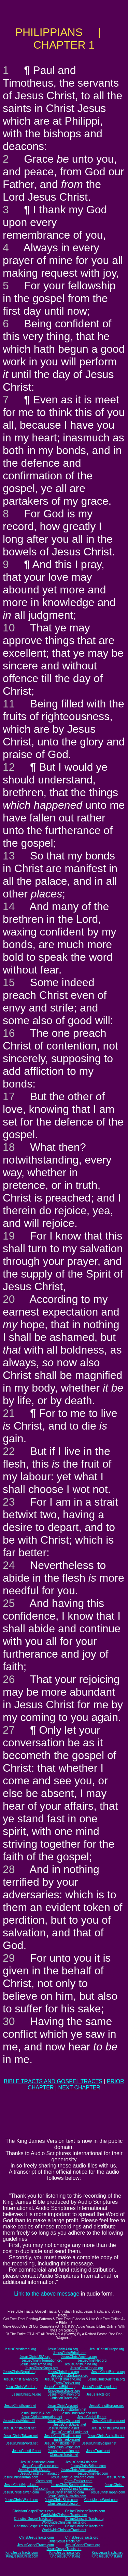  I want to click on JesusChristUSA.com, so click(34, 2470).